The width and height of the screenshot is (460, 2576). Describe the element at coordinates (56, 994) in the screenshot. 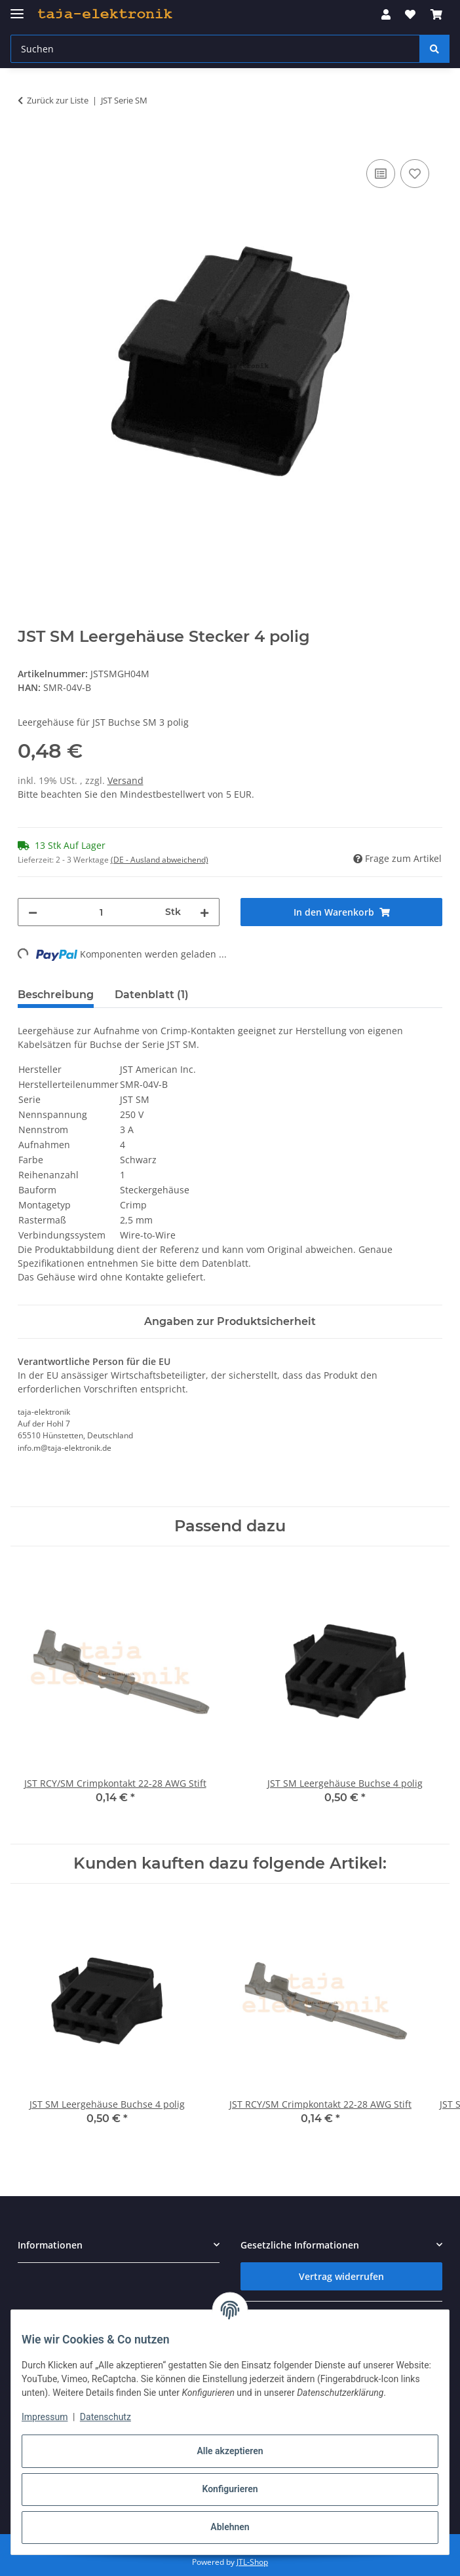

I see `Beschreibung [tab]` at that location.